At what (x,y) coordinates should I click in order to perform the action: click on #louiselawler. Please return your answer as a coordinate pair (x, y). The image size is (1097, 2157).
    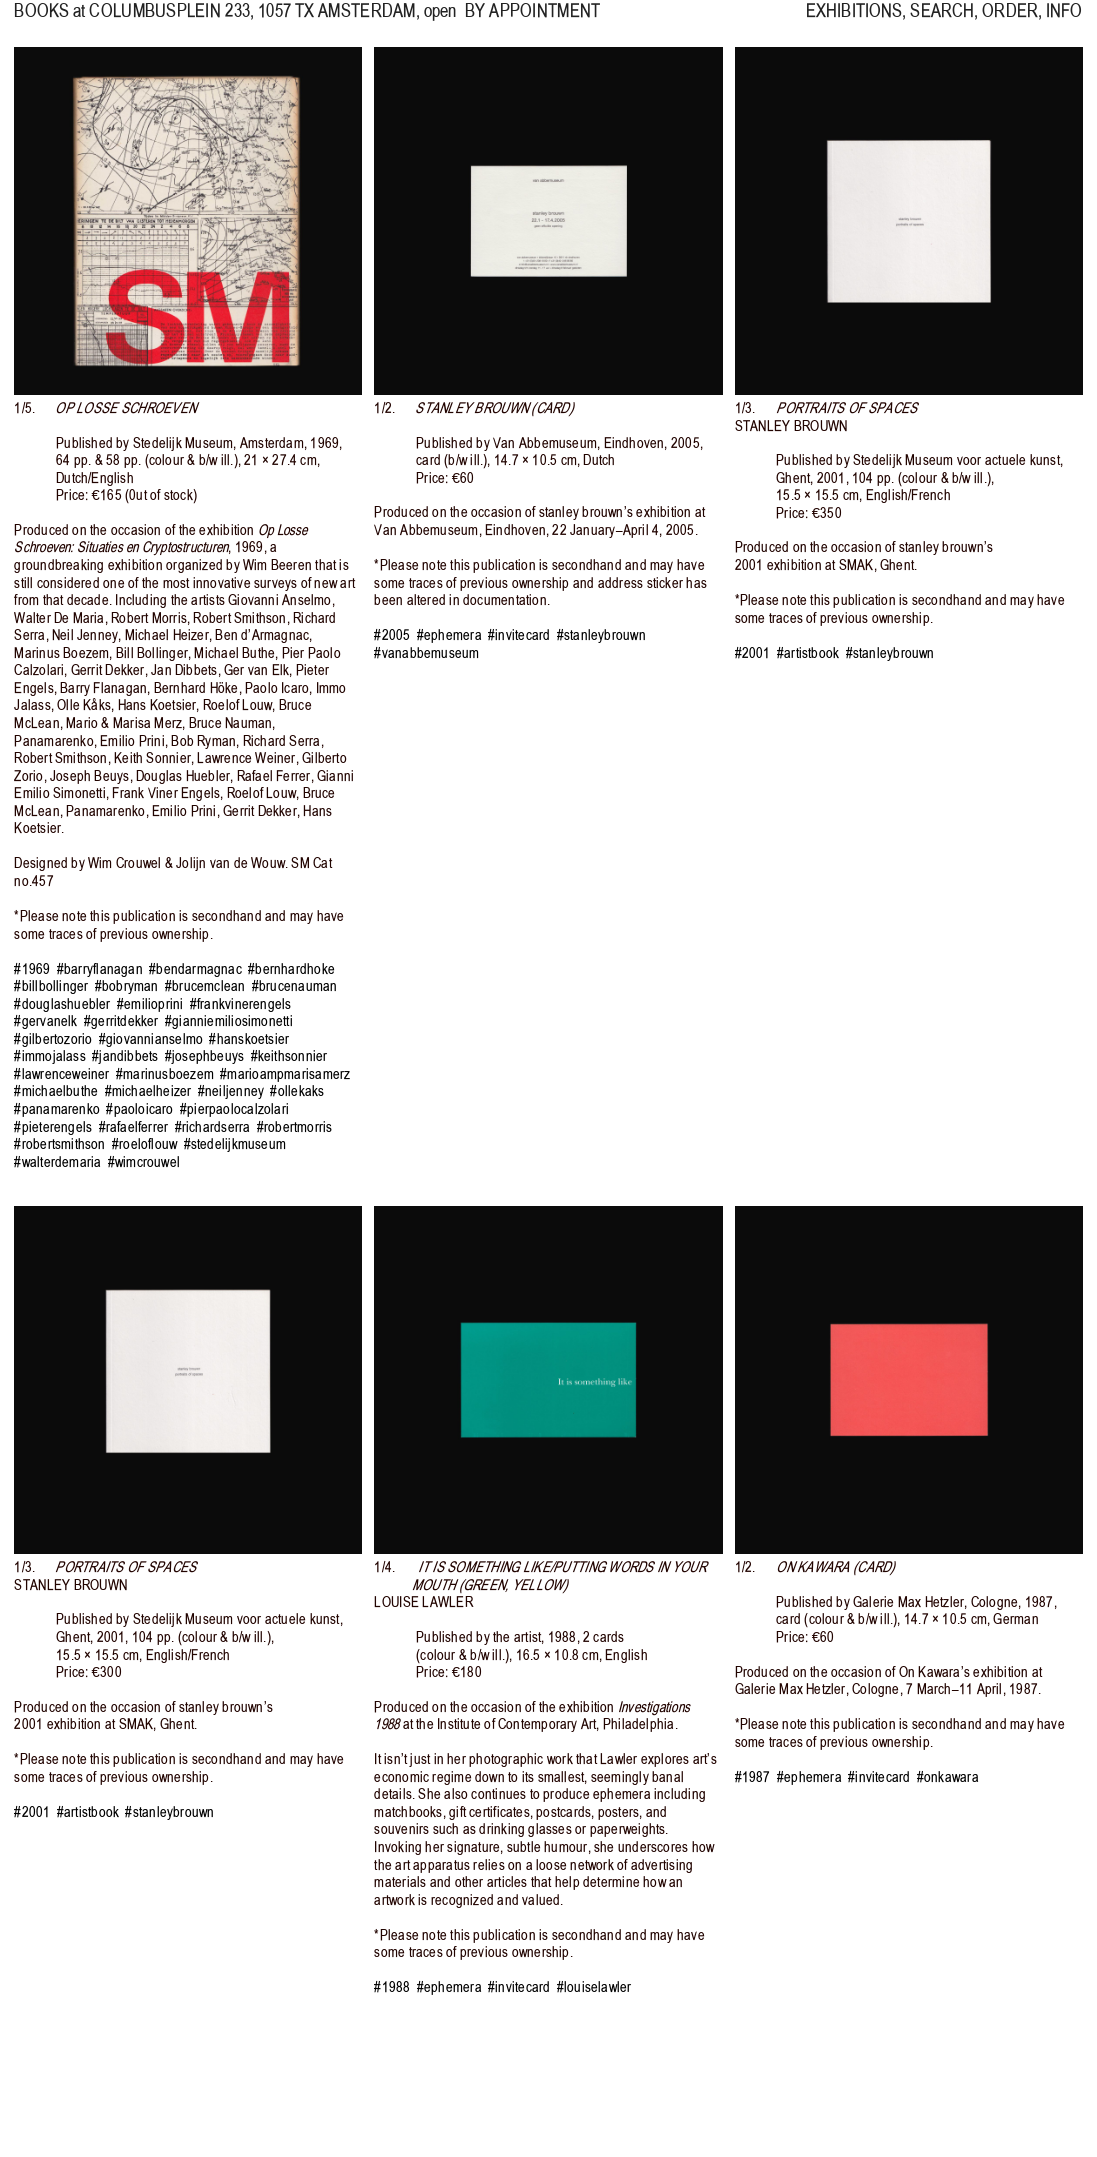
    Looking at the image, I should click on (594, 1987).